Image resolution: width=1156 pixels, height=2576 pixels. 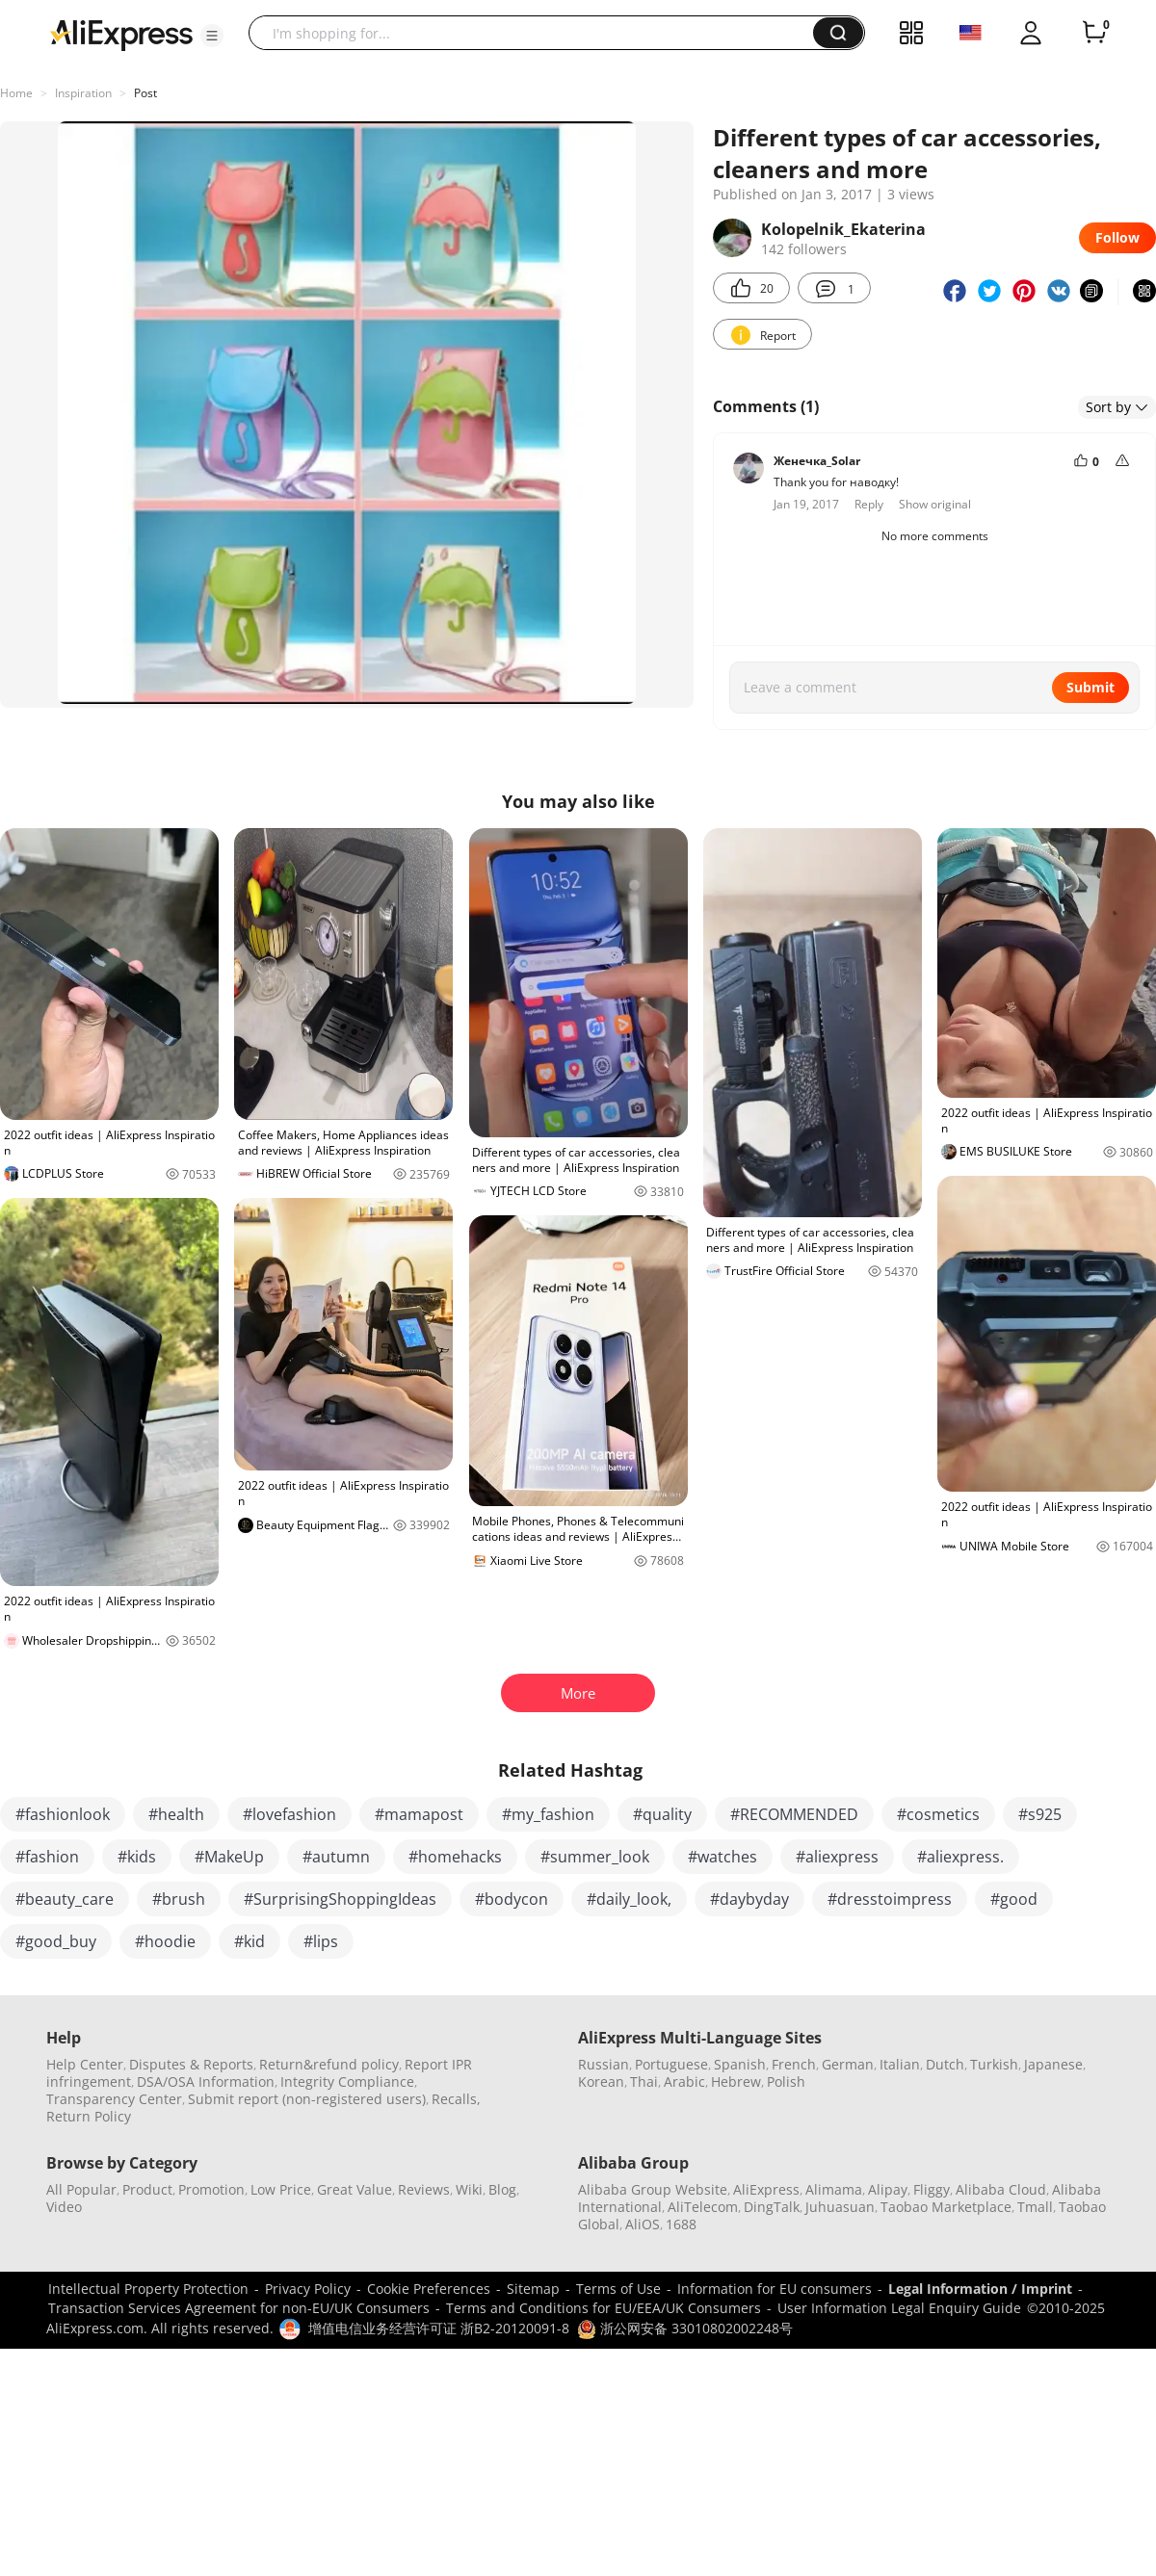 I want to click on Italian, so click(x=900, y=2064).